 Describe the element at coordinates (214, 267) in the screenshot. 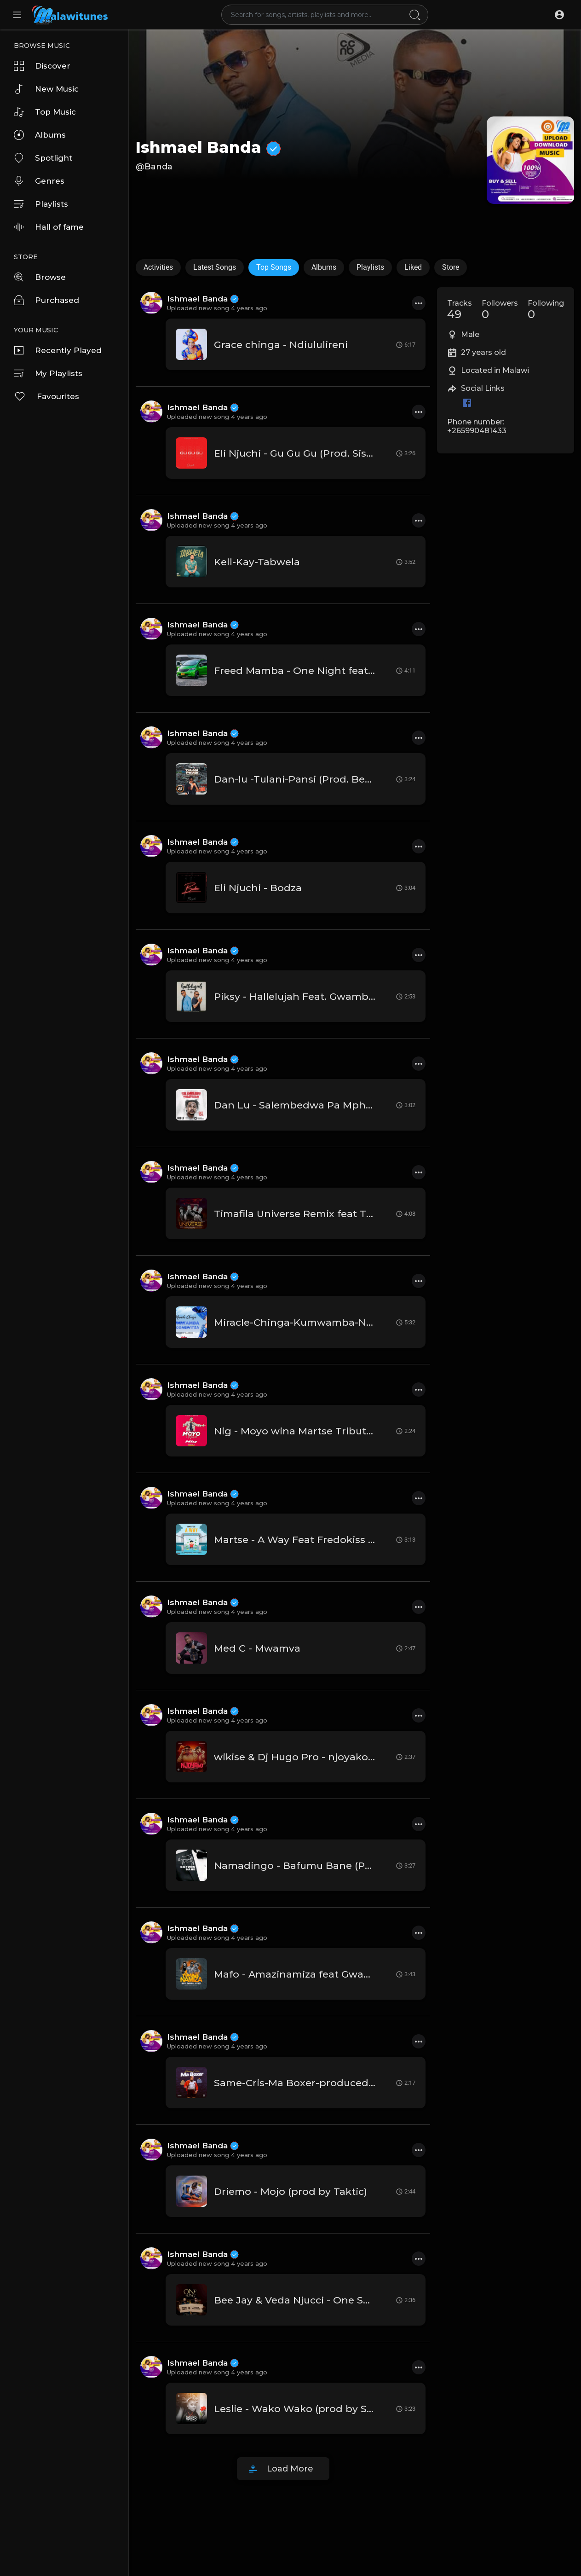

I see `Latest Songs` at that location.